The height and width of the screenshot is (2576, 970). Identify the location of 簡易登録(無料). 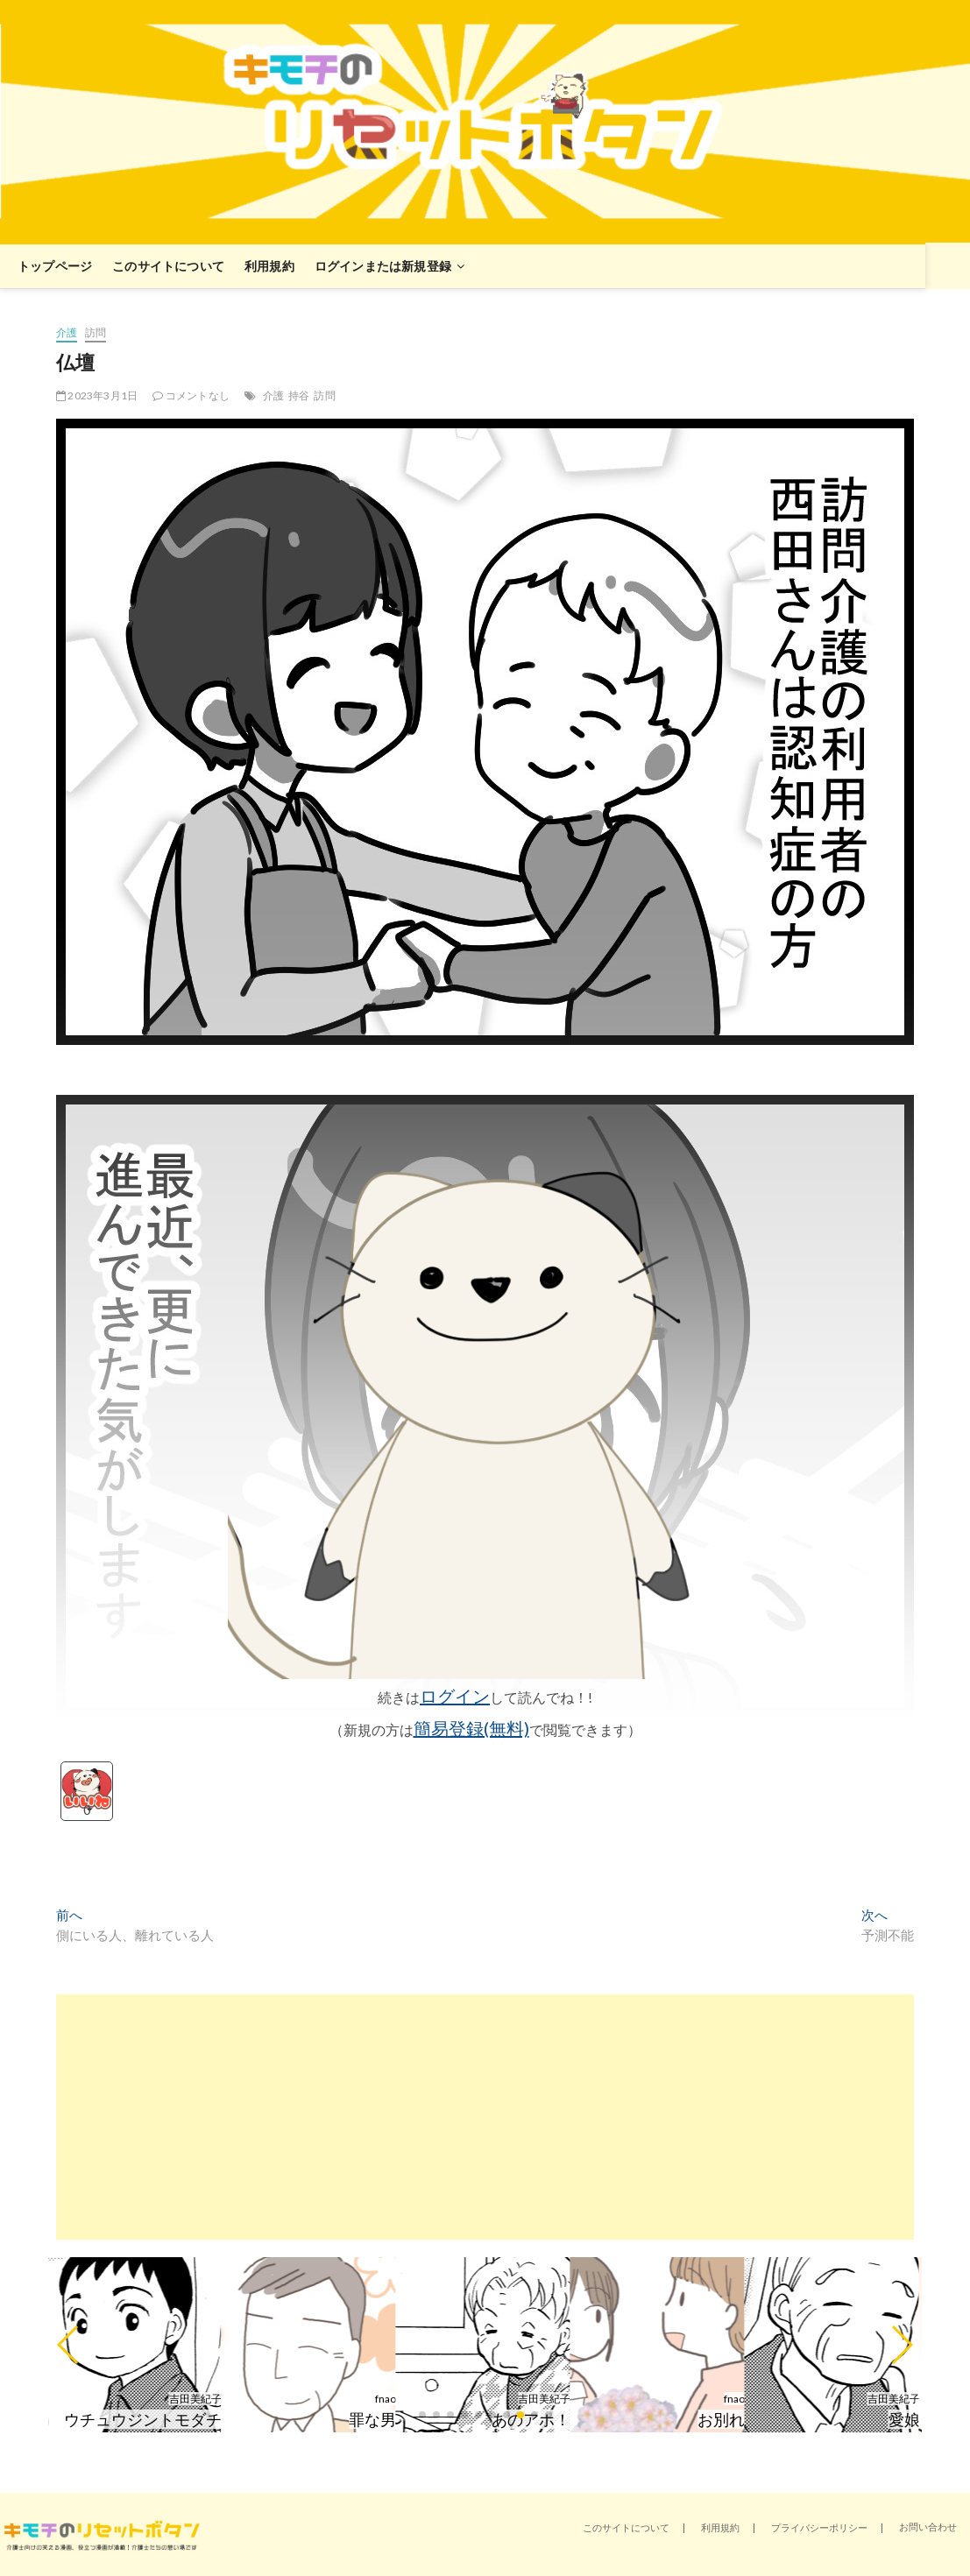
(471, 1728).